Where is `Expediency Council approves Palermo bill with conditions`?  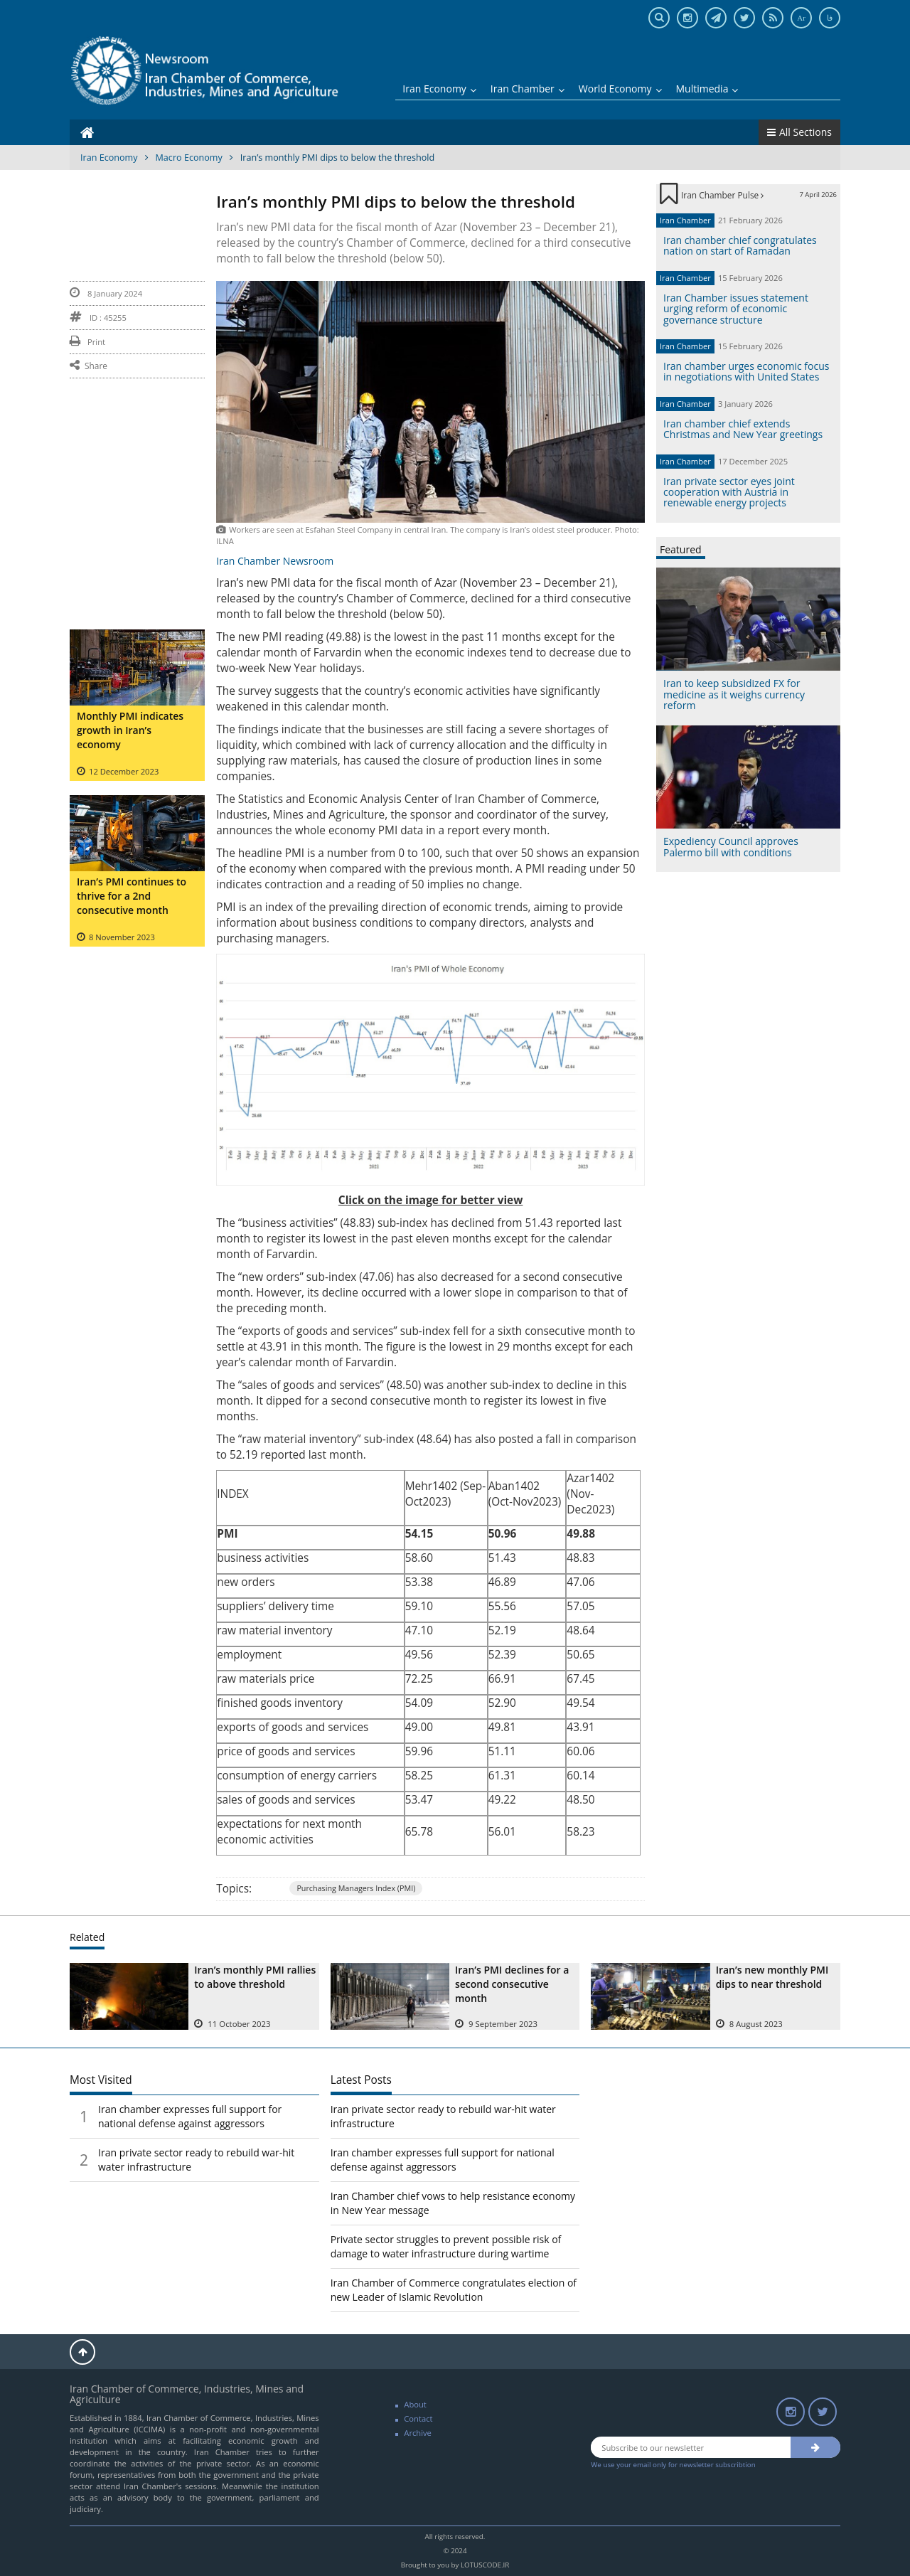
Expediency Council approves Palermo bill with conditions is located at coordinates (730, 846).